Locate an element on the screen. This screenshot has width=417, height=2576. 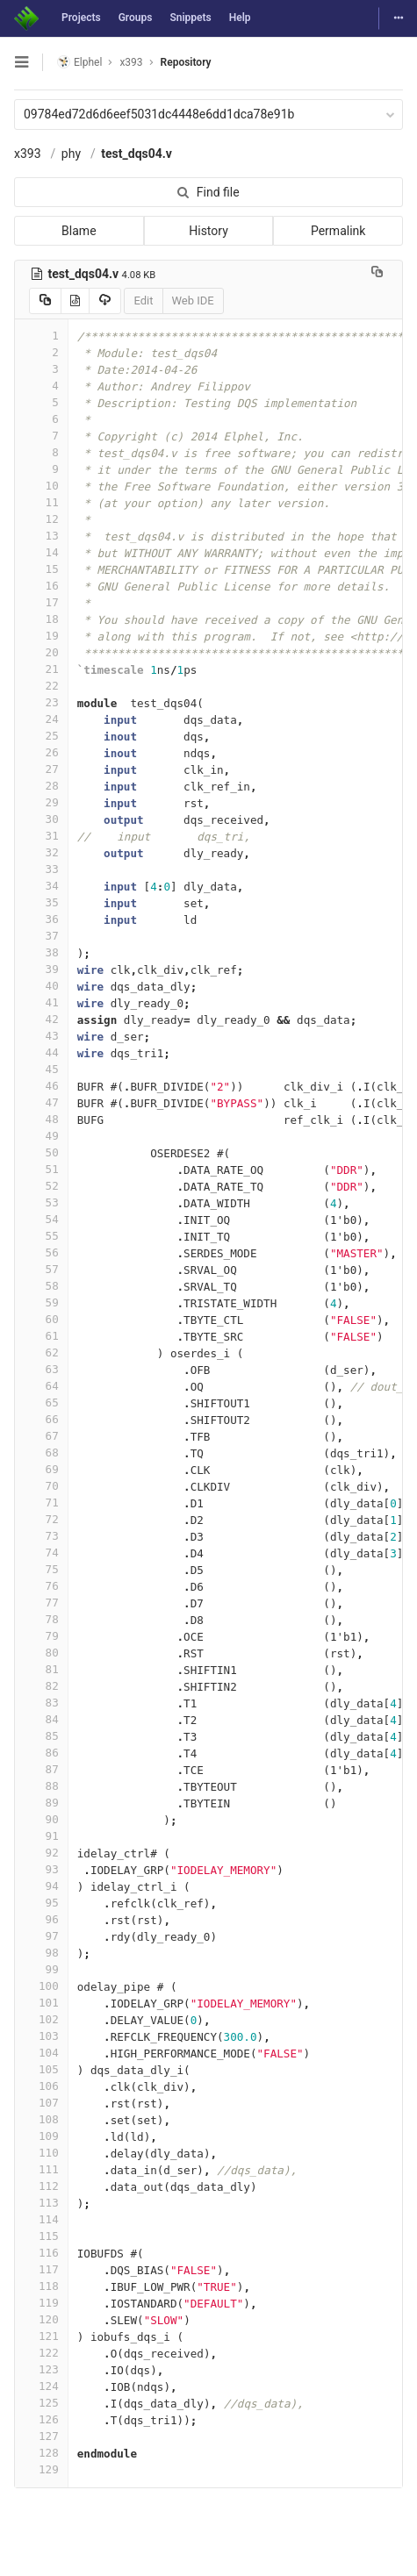
39 is located at coordinates (41, 969).